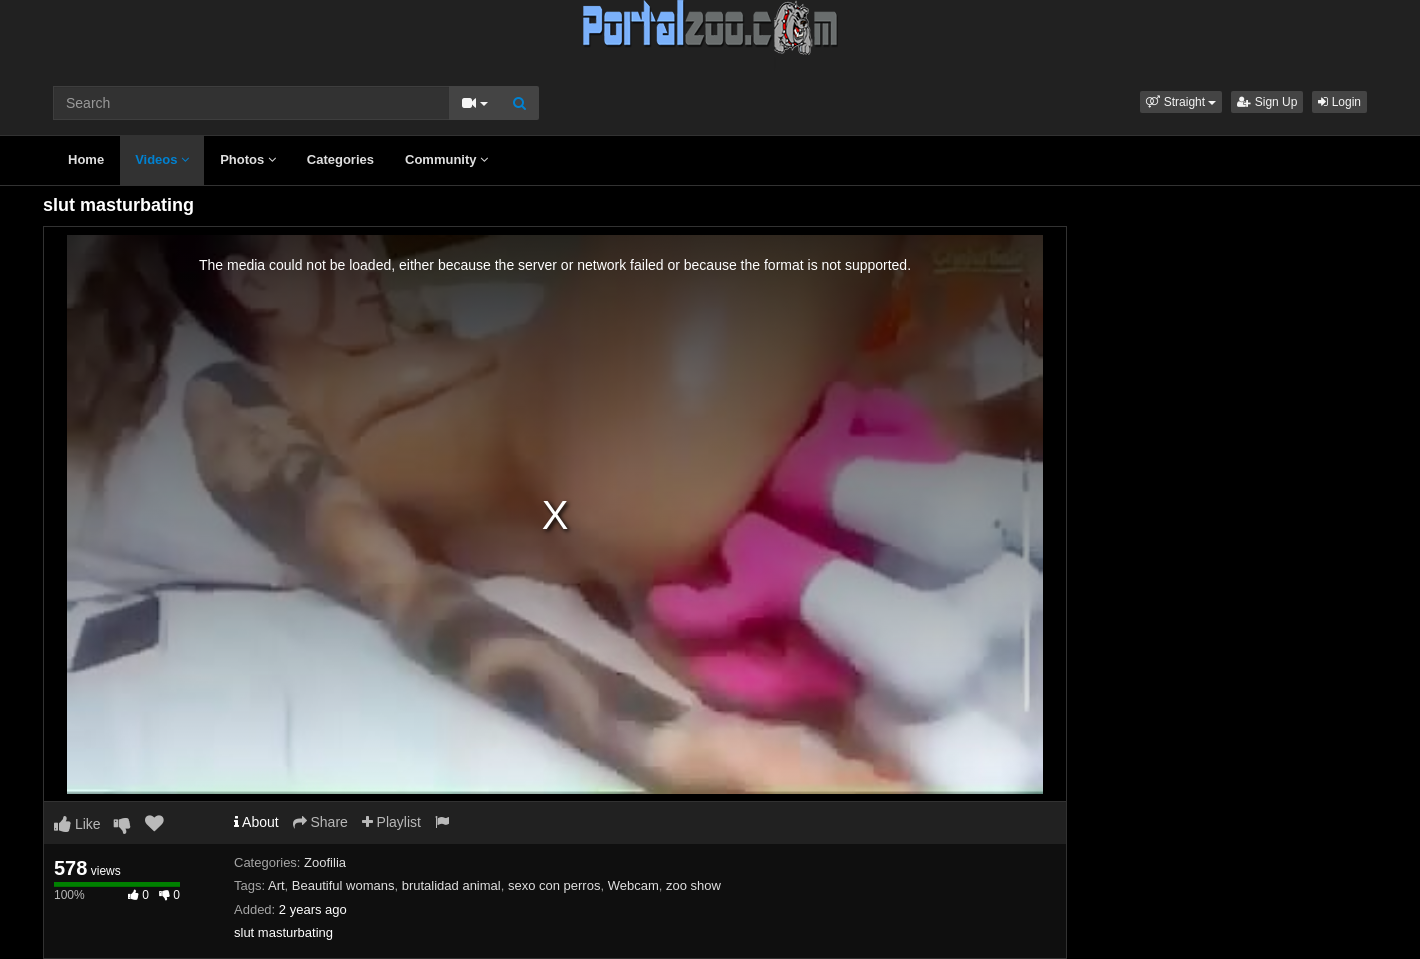  Describe the element at coordinates (340, 159) in the screenshot. I see `Categories` at that location.